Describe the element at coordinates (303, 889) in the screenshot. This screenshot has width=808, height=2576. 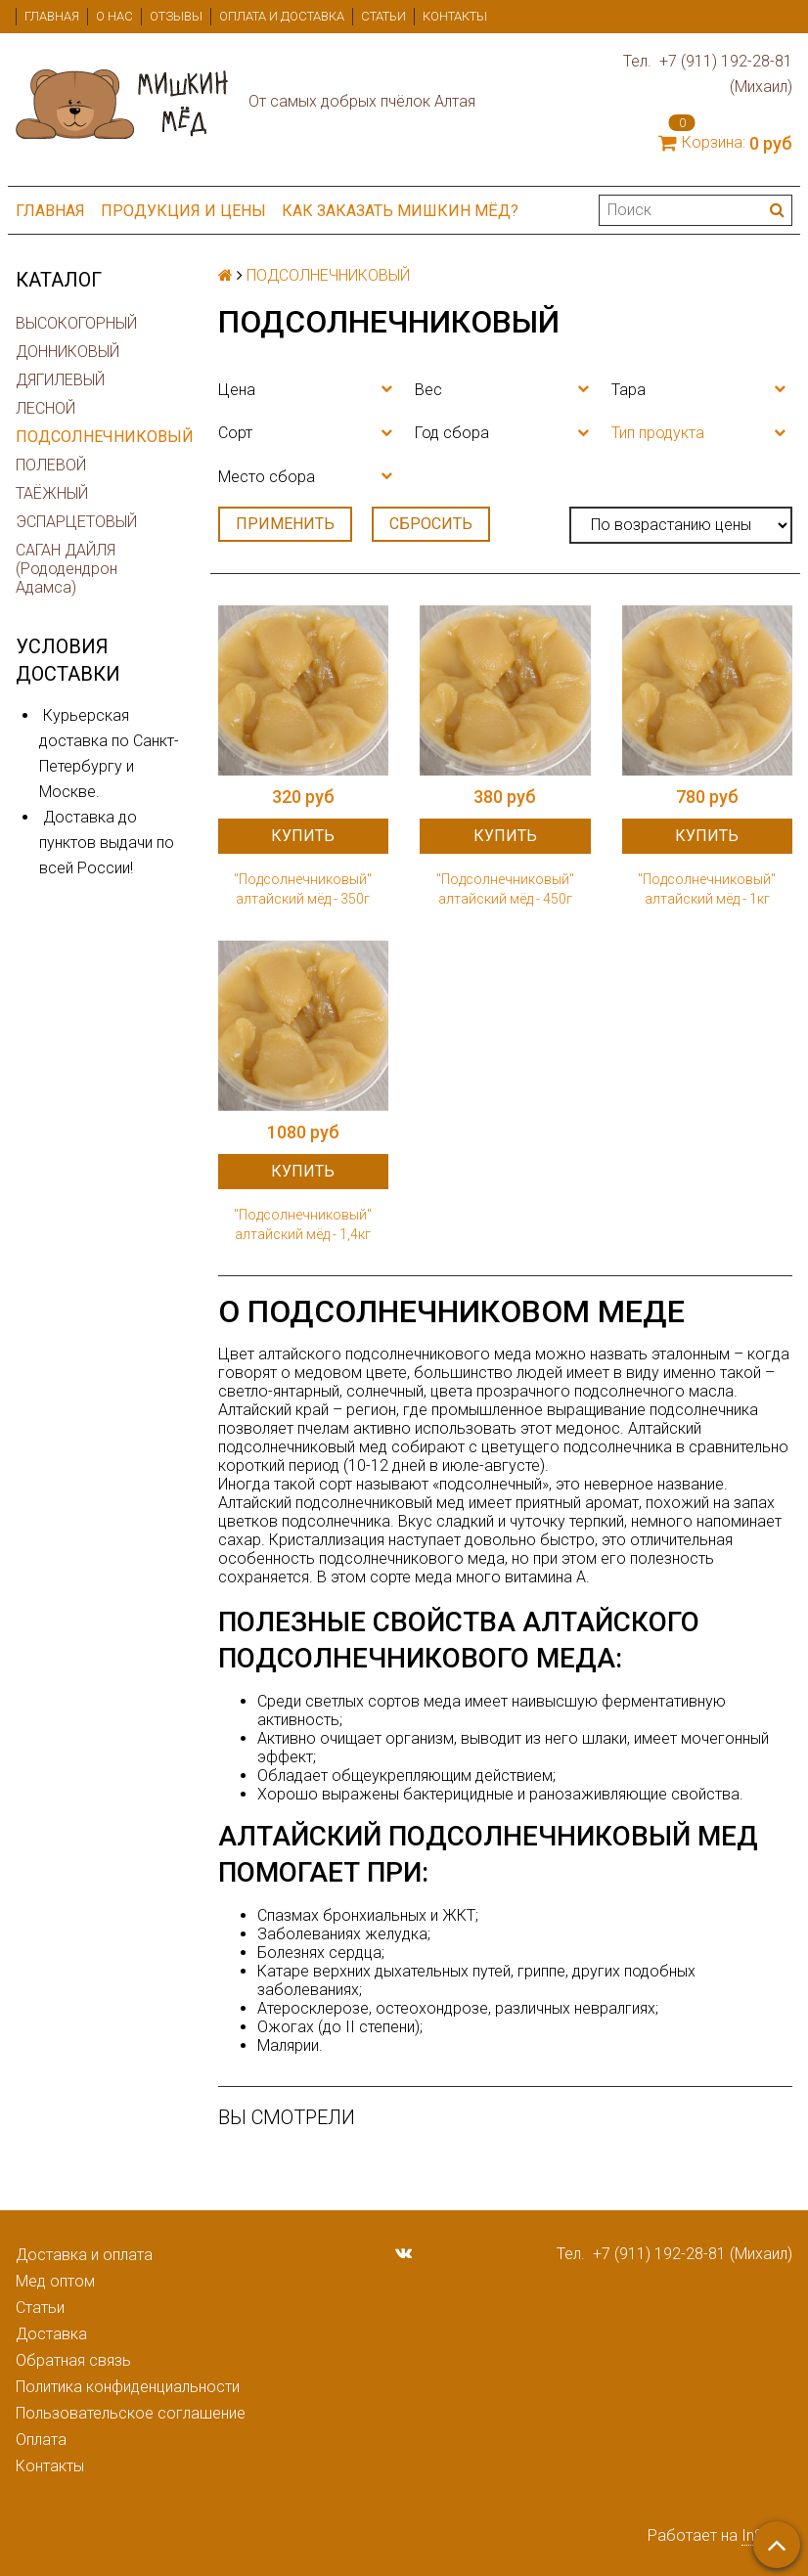
I see `"Подсолнечниковый" алтайский мёд - 350г` at that location.